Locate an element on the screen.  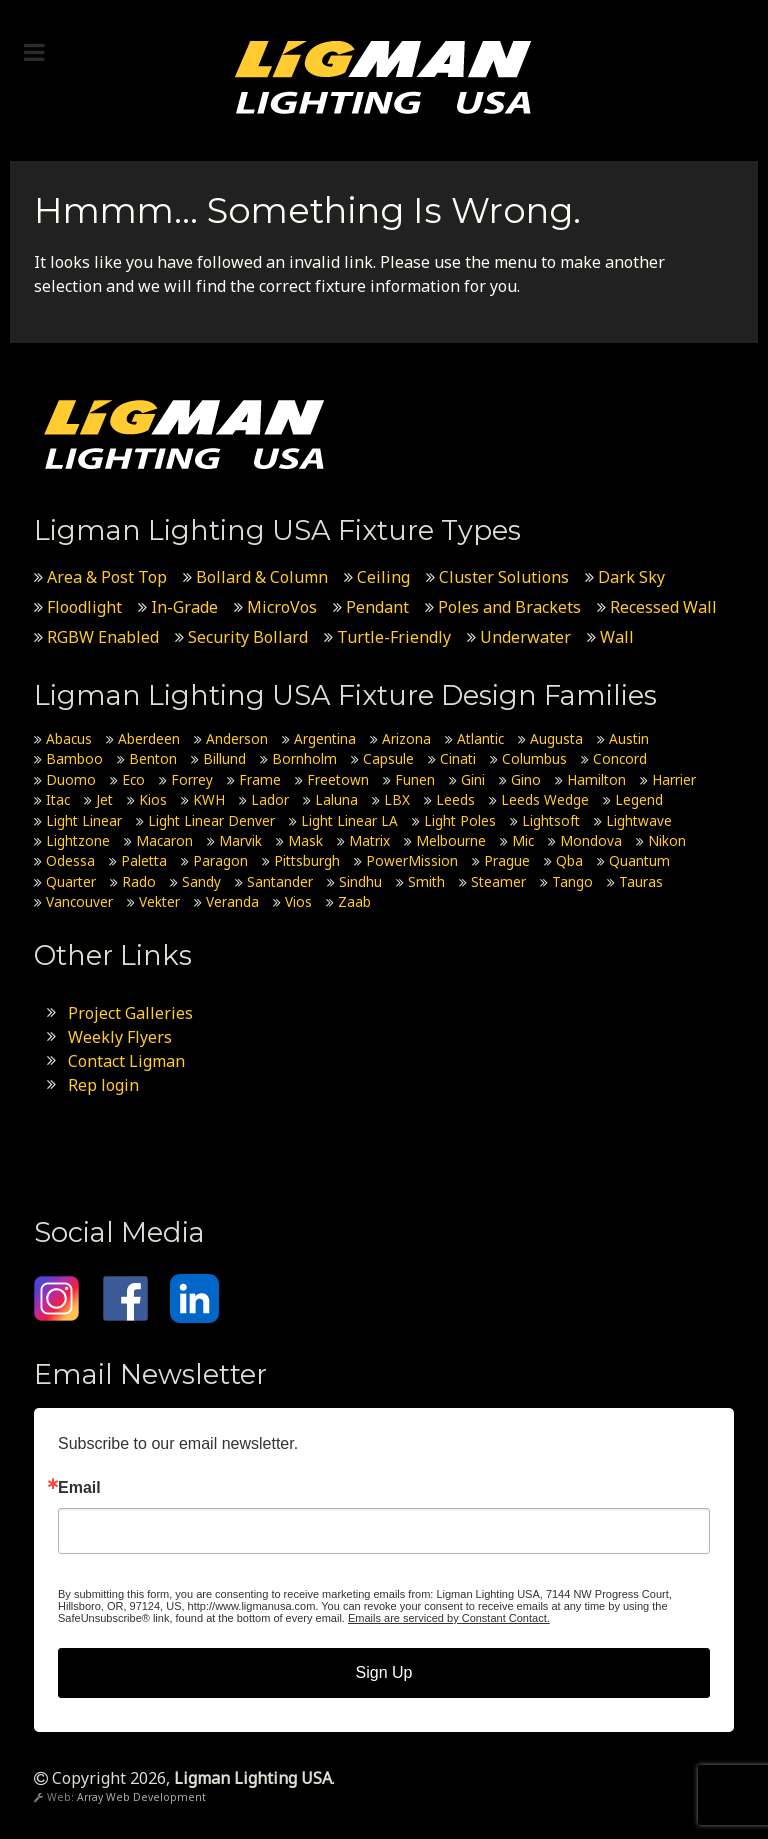
LBX is located at coordinates (397, 799).